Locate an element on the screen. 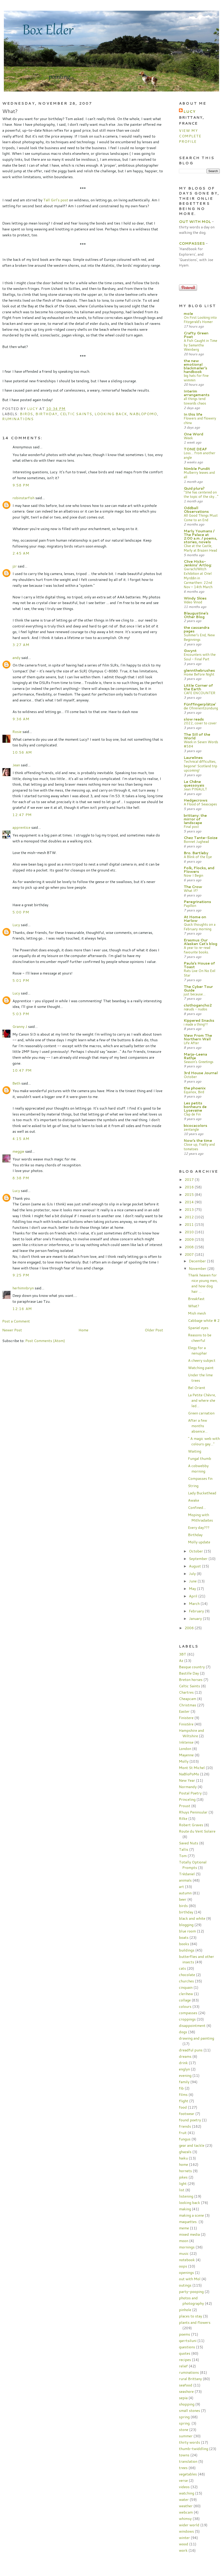 This screenshot has height=2576, width=222. COMPASSES is located at coordinates (192, 243).